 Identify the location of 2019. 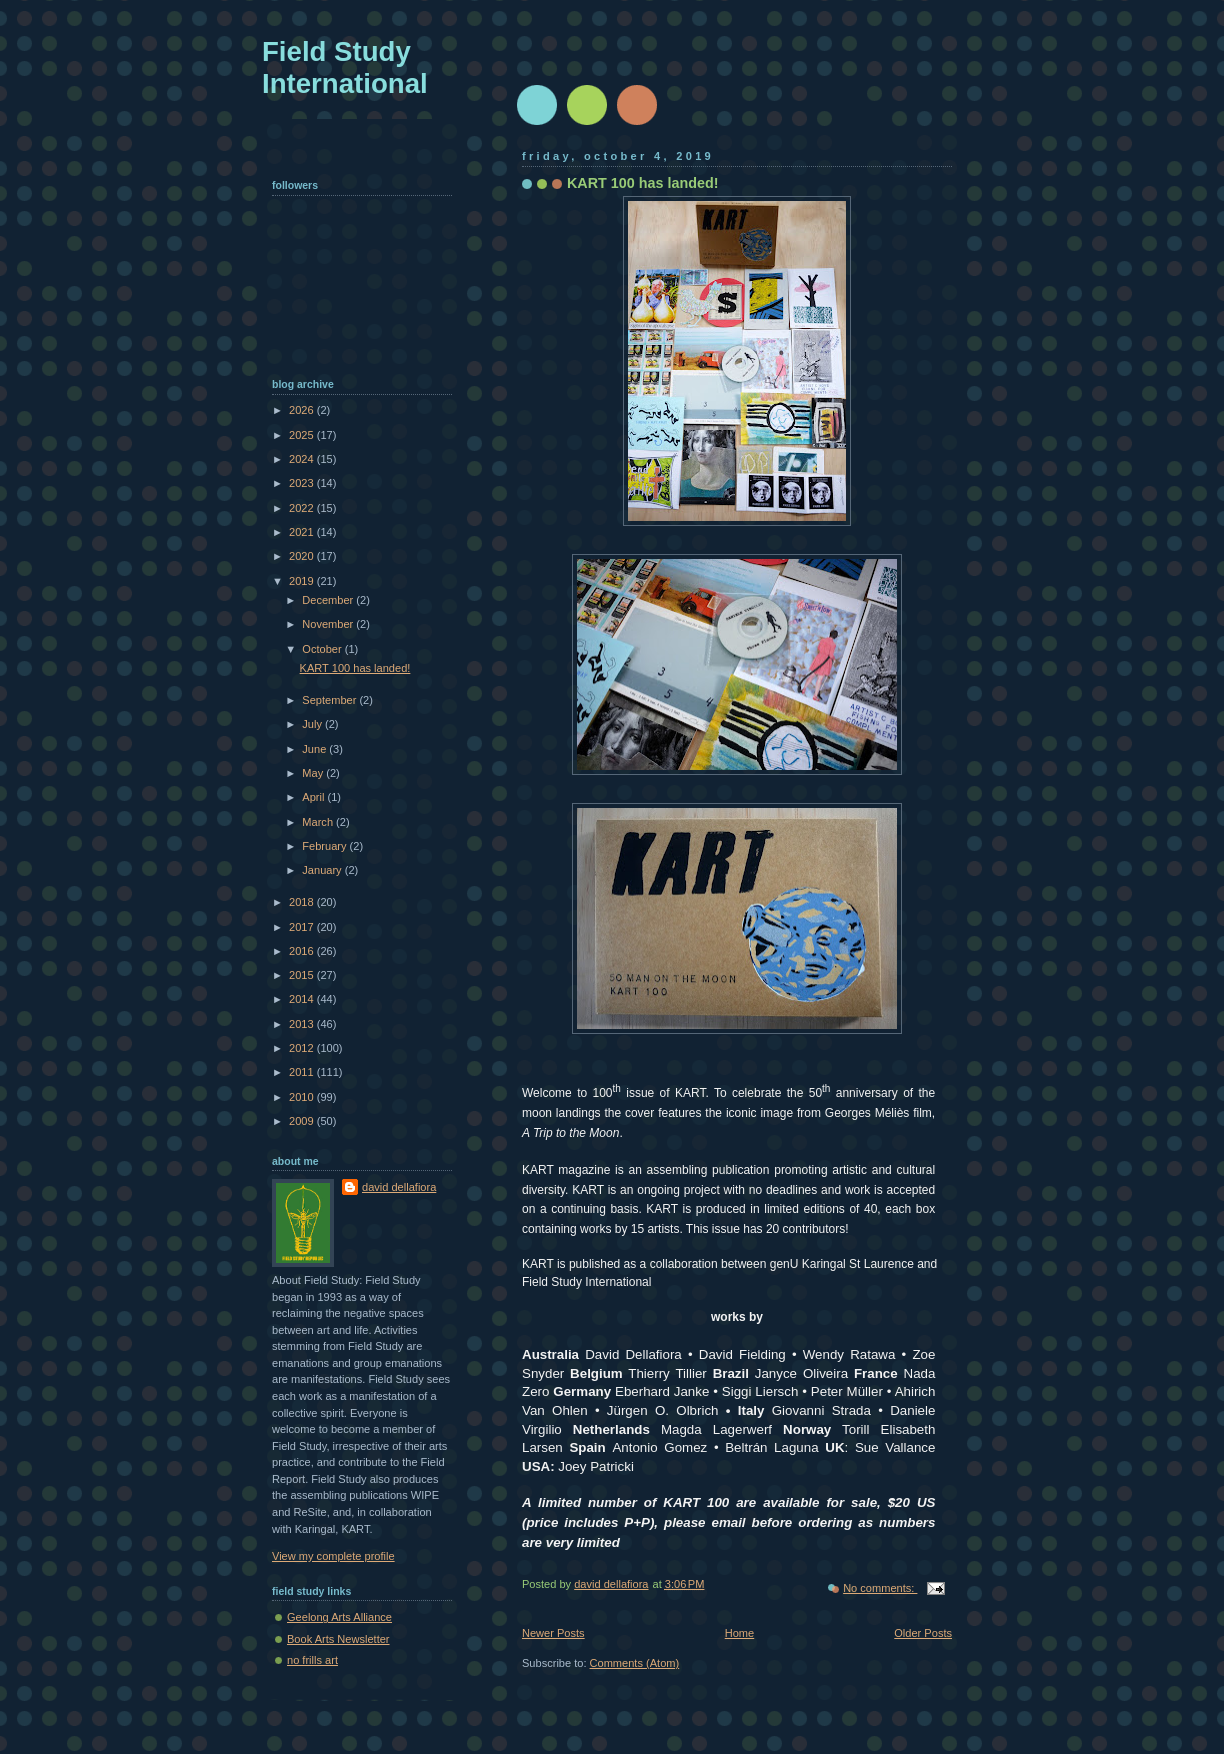
(303, 581).